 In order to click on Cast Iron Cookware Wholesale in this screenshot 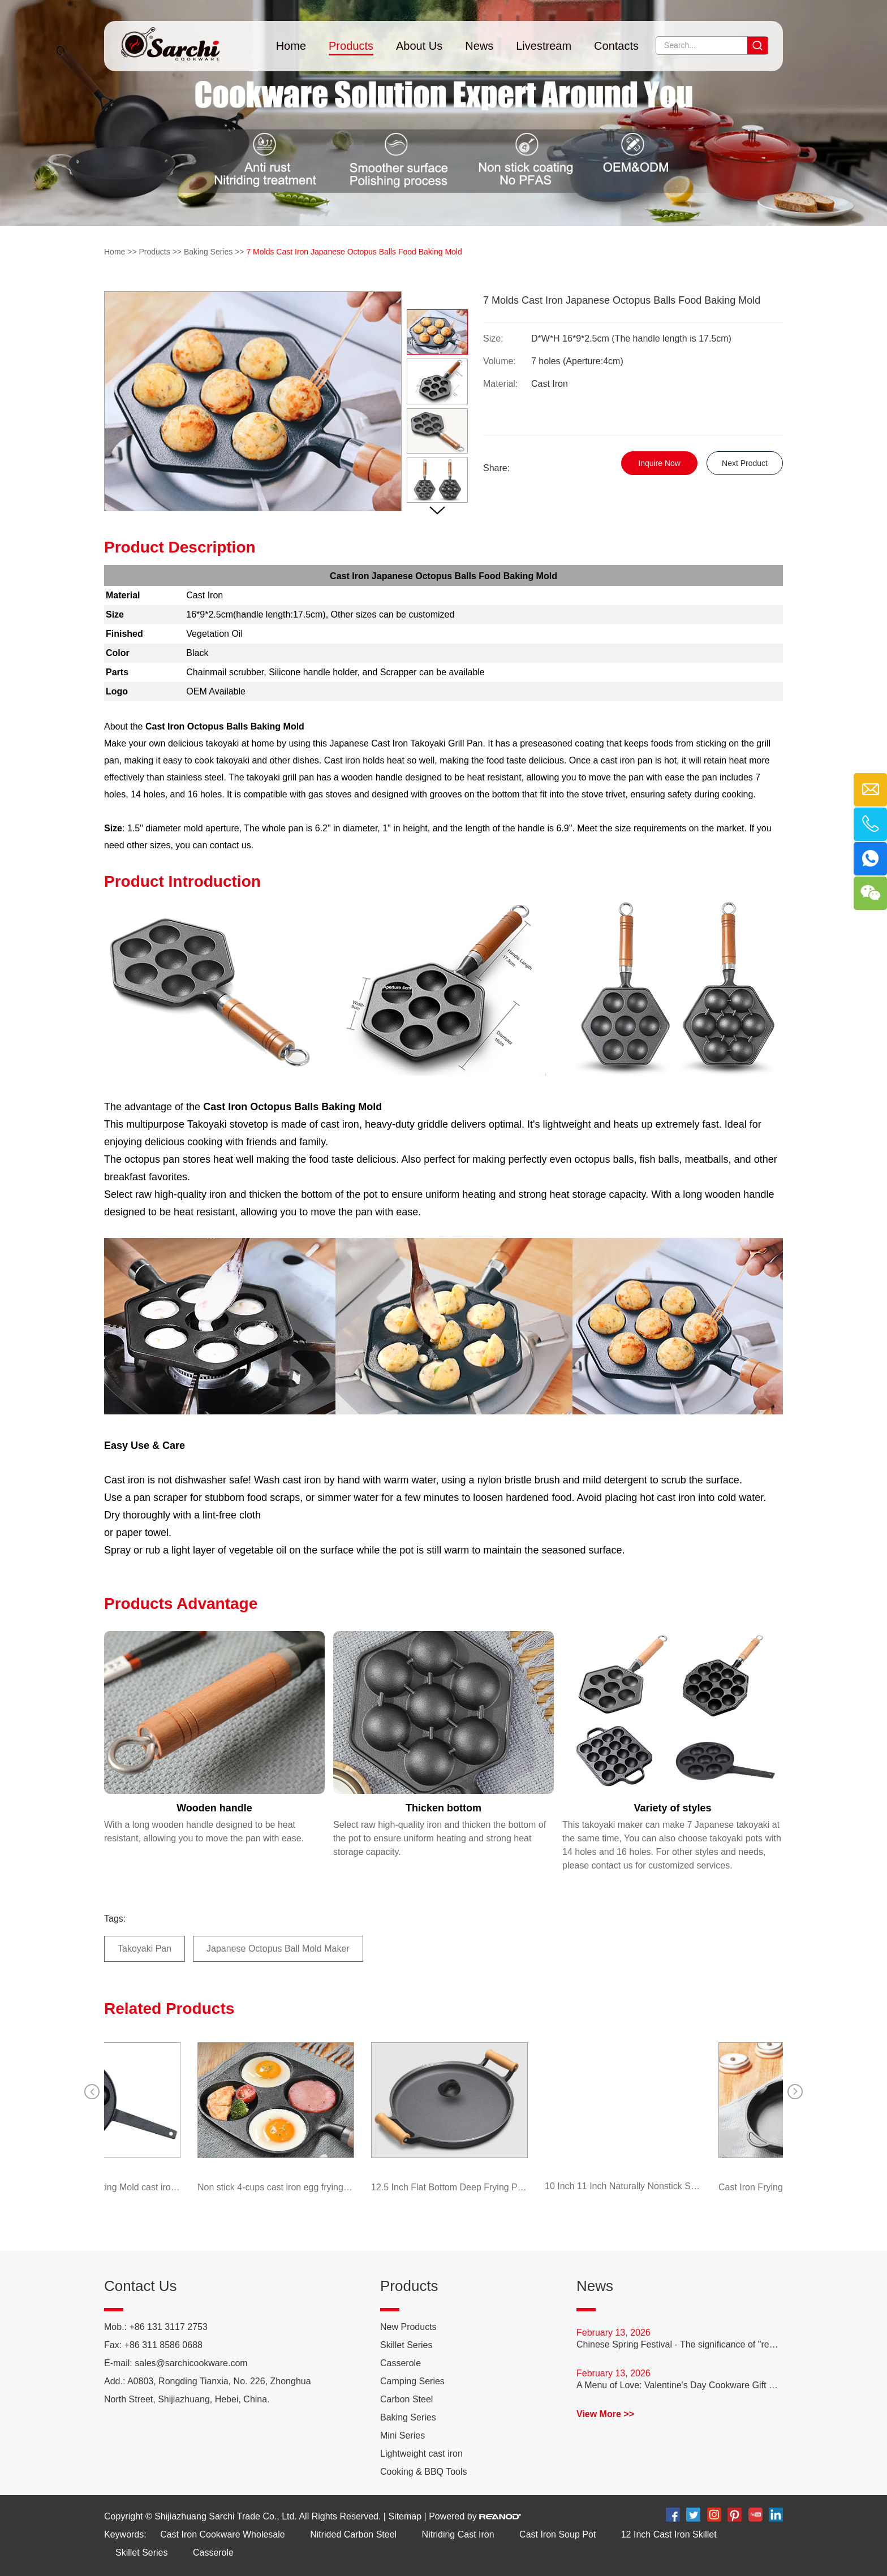, I will do `click(222, 2534)`.